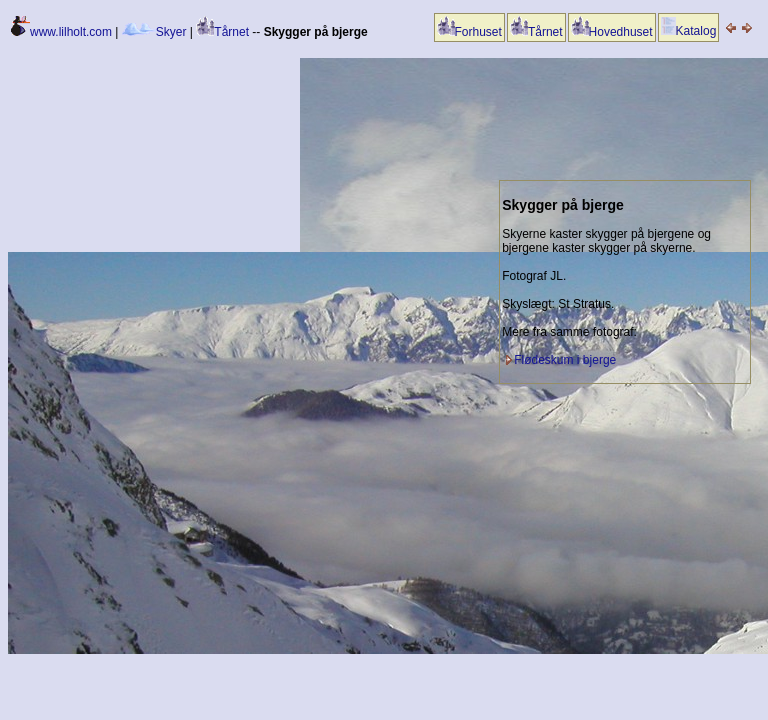 This screenshot has height=720, width=768. Describe the element at coordinates (61, 32) in the screenshot. I see `www.lilholt.com` at that location.